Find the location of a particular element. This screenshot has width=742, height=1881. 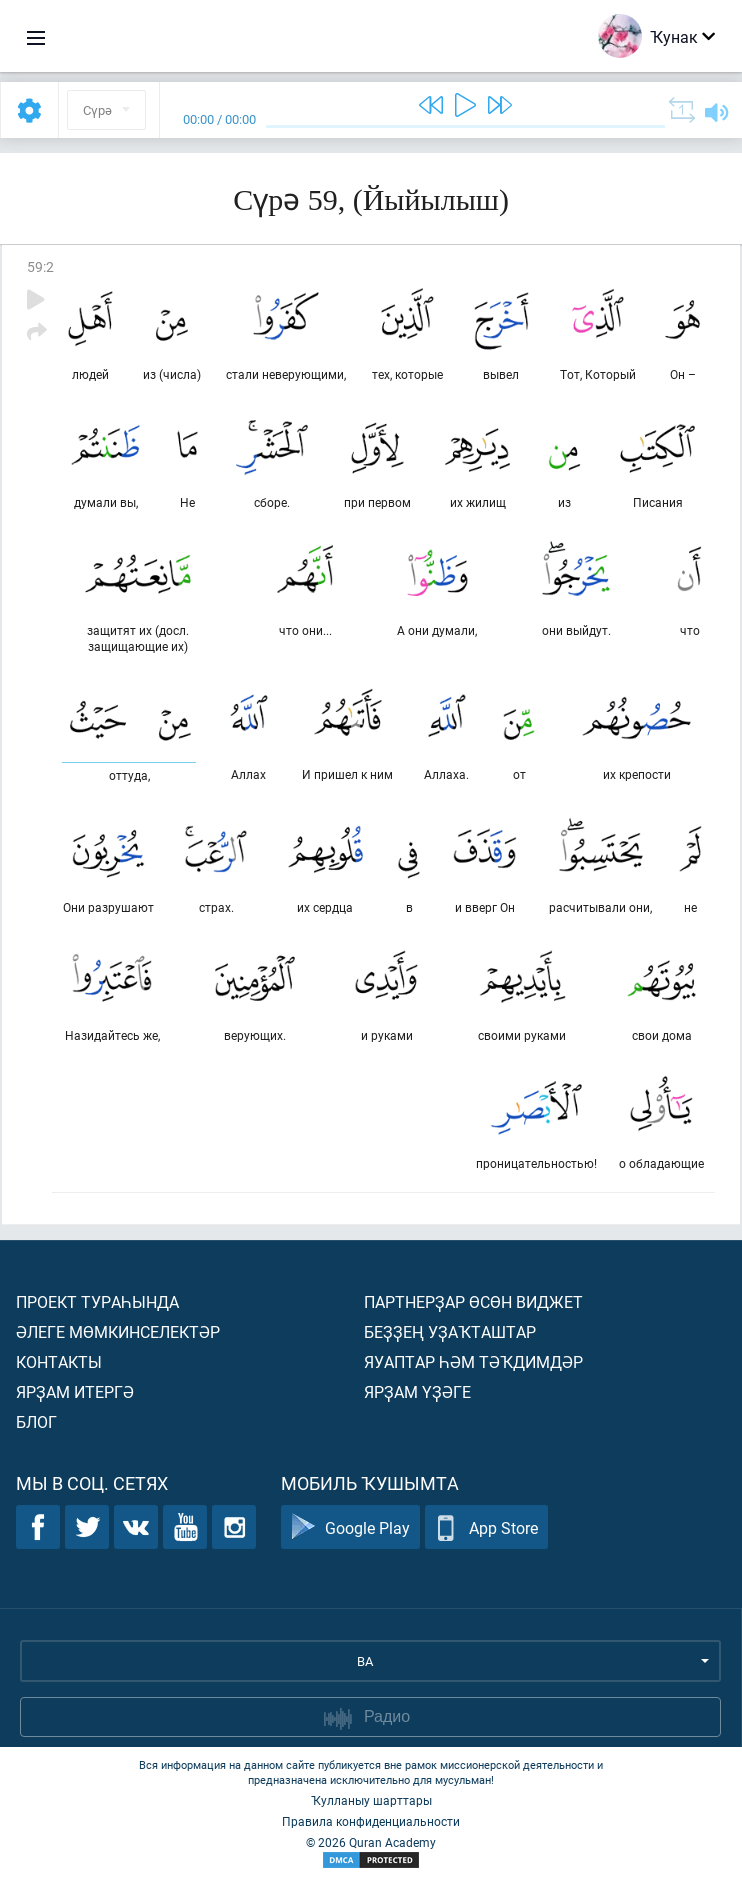

Google Play is located at coordinates (350, 1527).